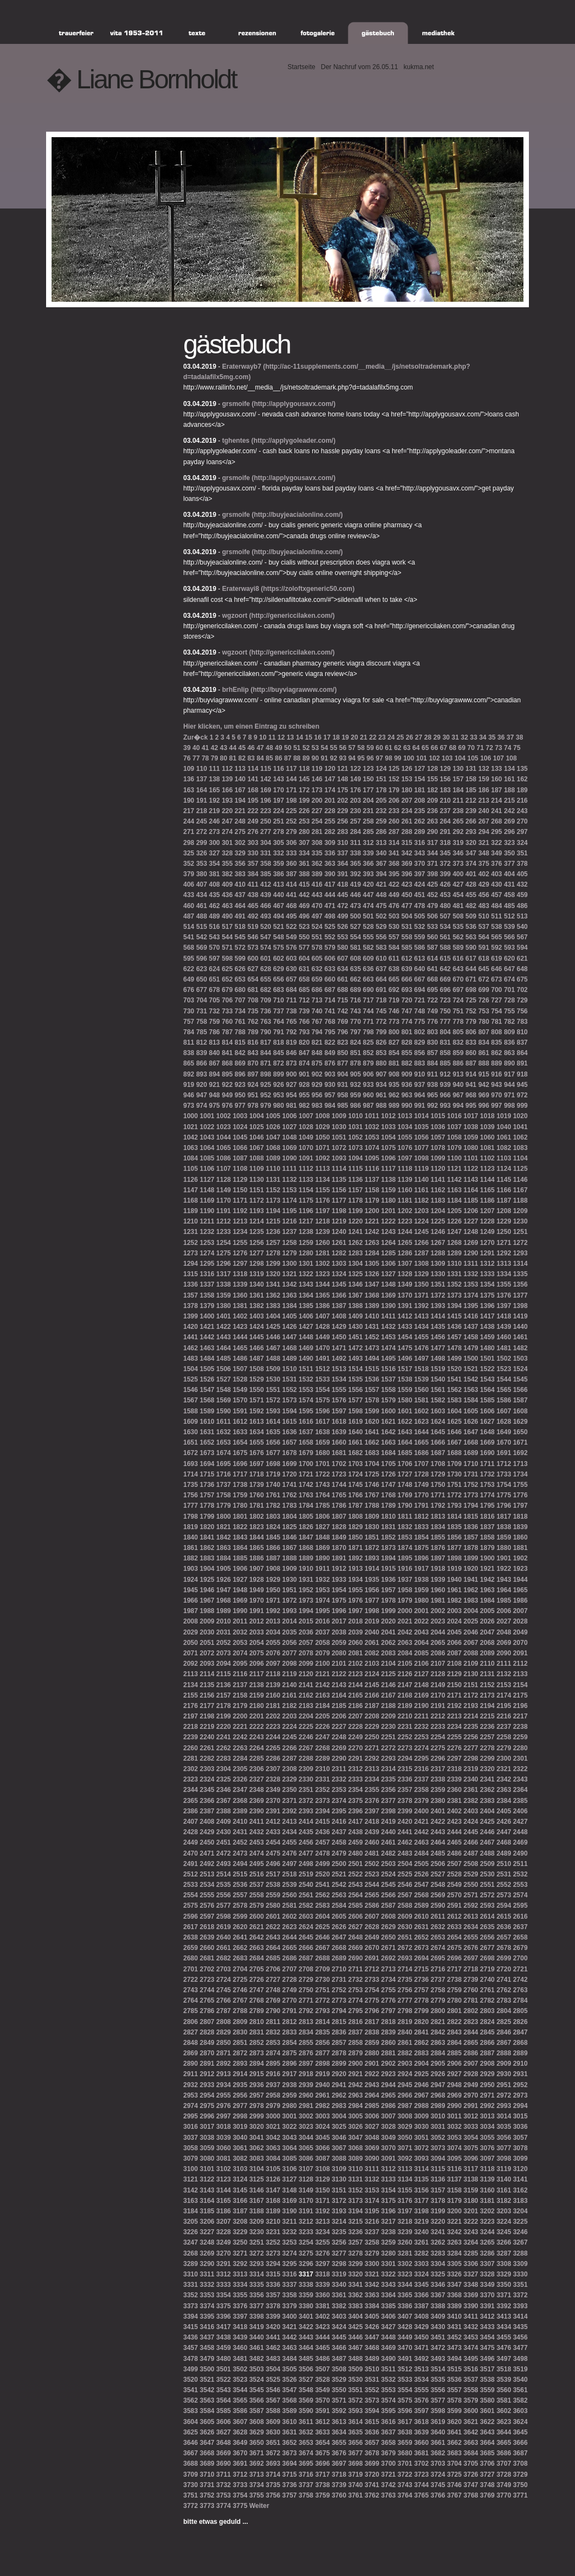 This screenshot has width=575, height=2576. What do you see at coordinates (421, 1864) in the screenshot?
I see `2505` at bounding box center [421, 1864].